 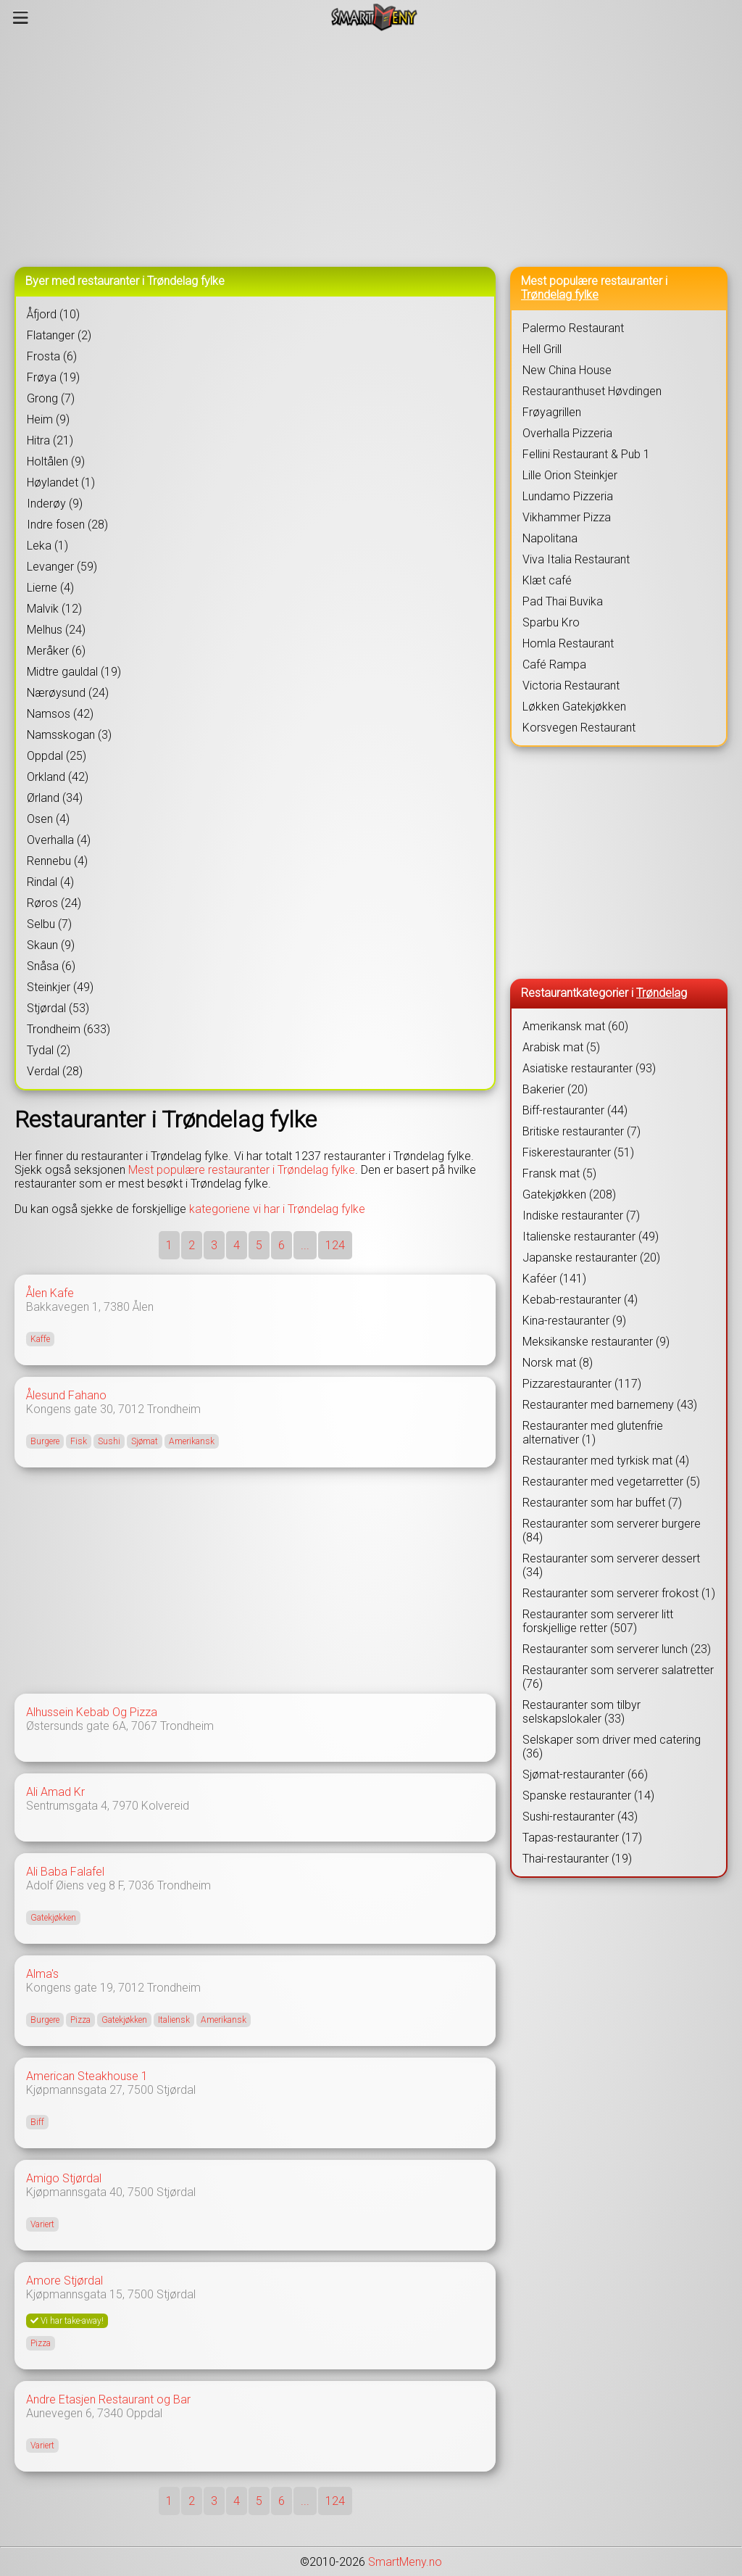 I want to click on Tapas-restauranter (17), so click(x=582, y=1837).